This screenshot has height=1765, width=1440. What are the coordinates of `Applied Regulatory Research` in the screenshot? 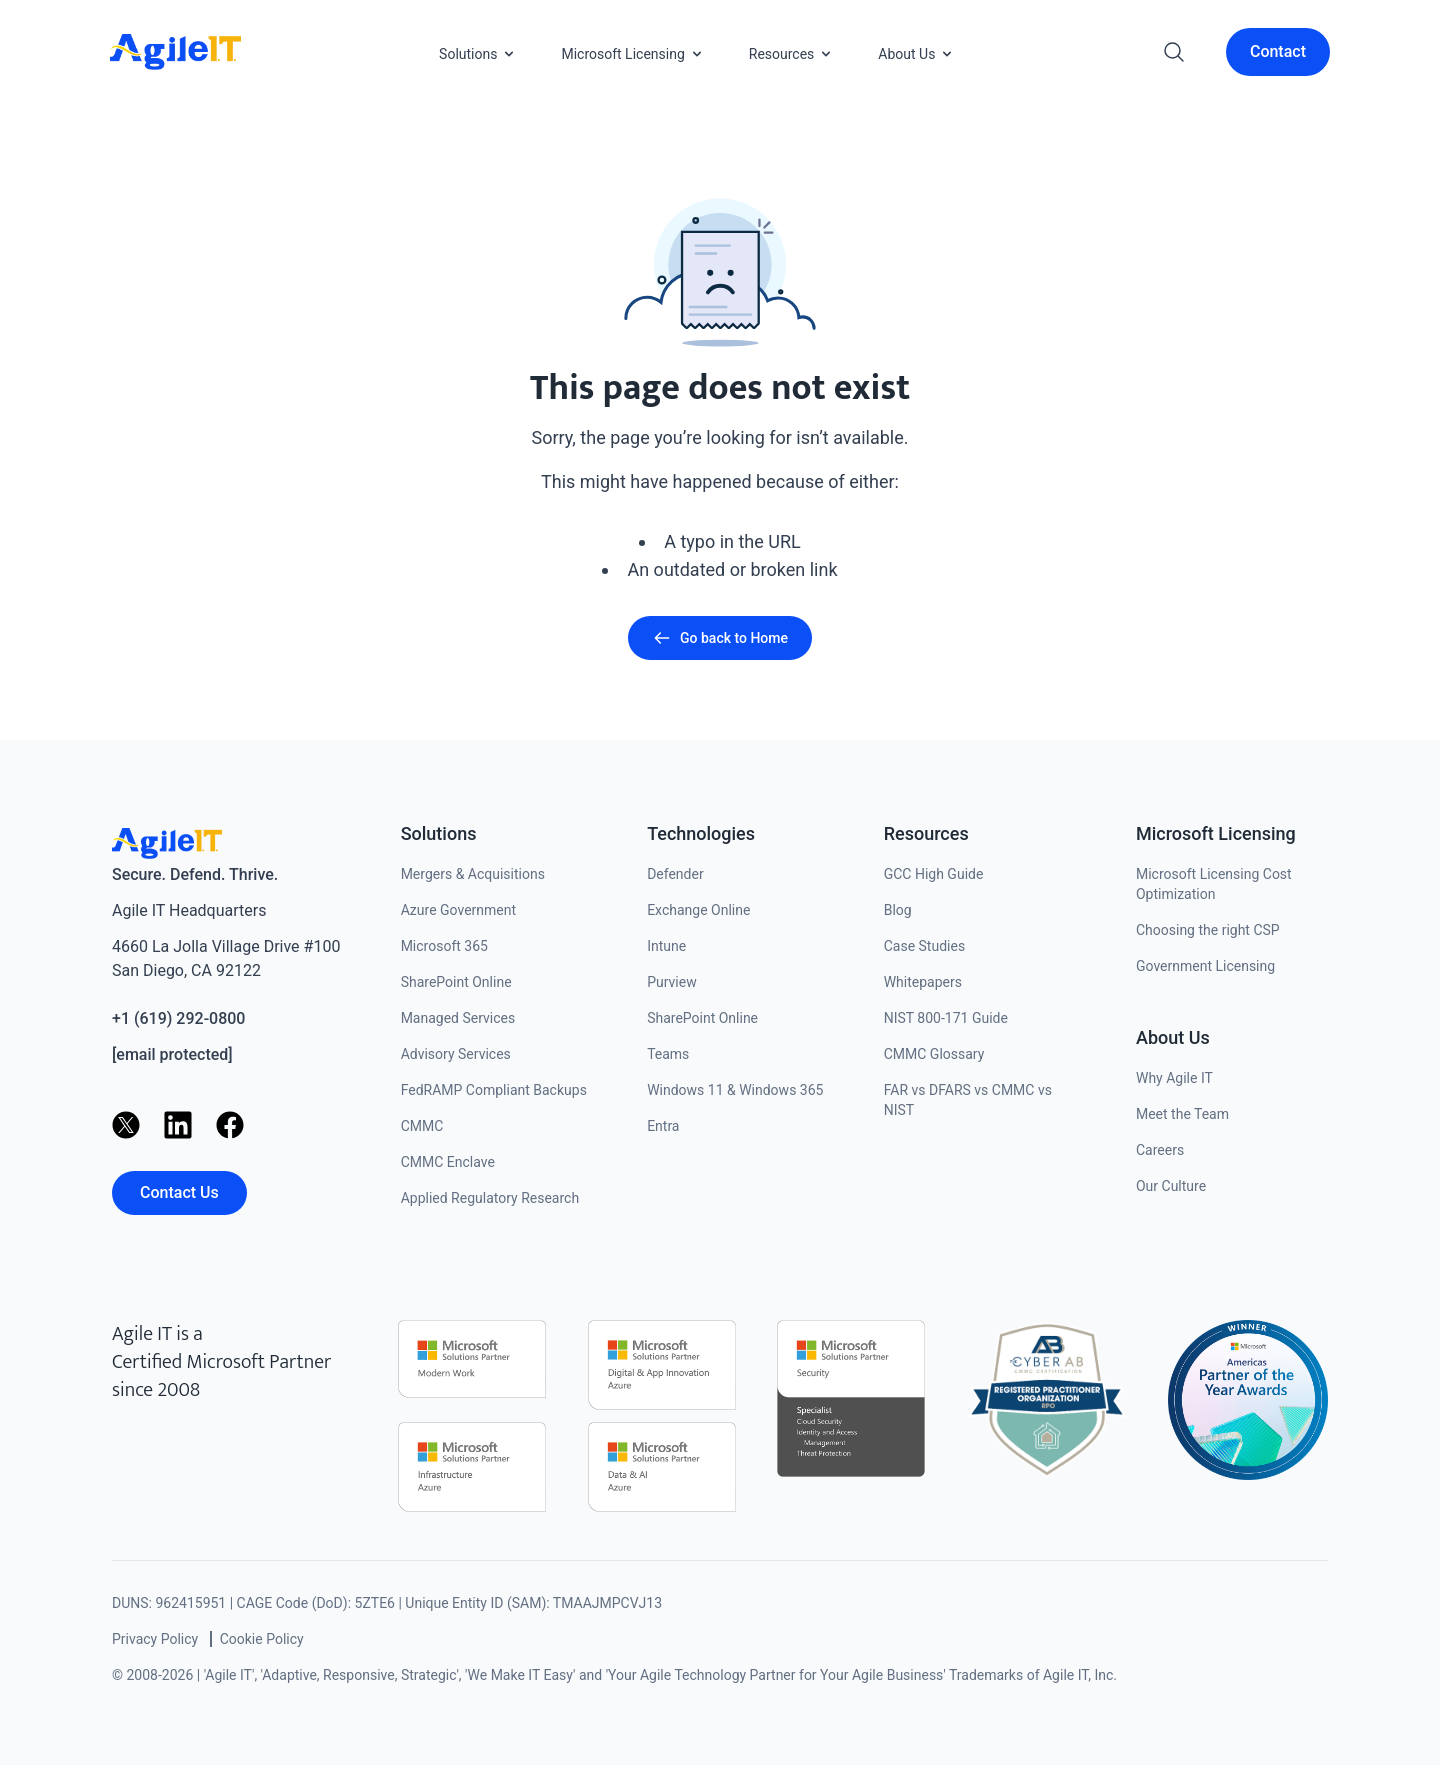 It's located at (490, 1198).